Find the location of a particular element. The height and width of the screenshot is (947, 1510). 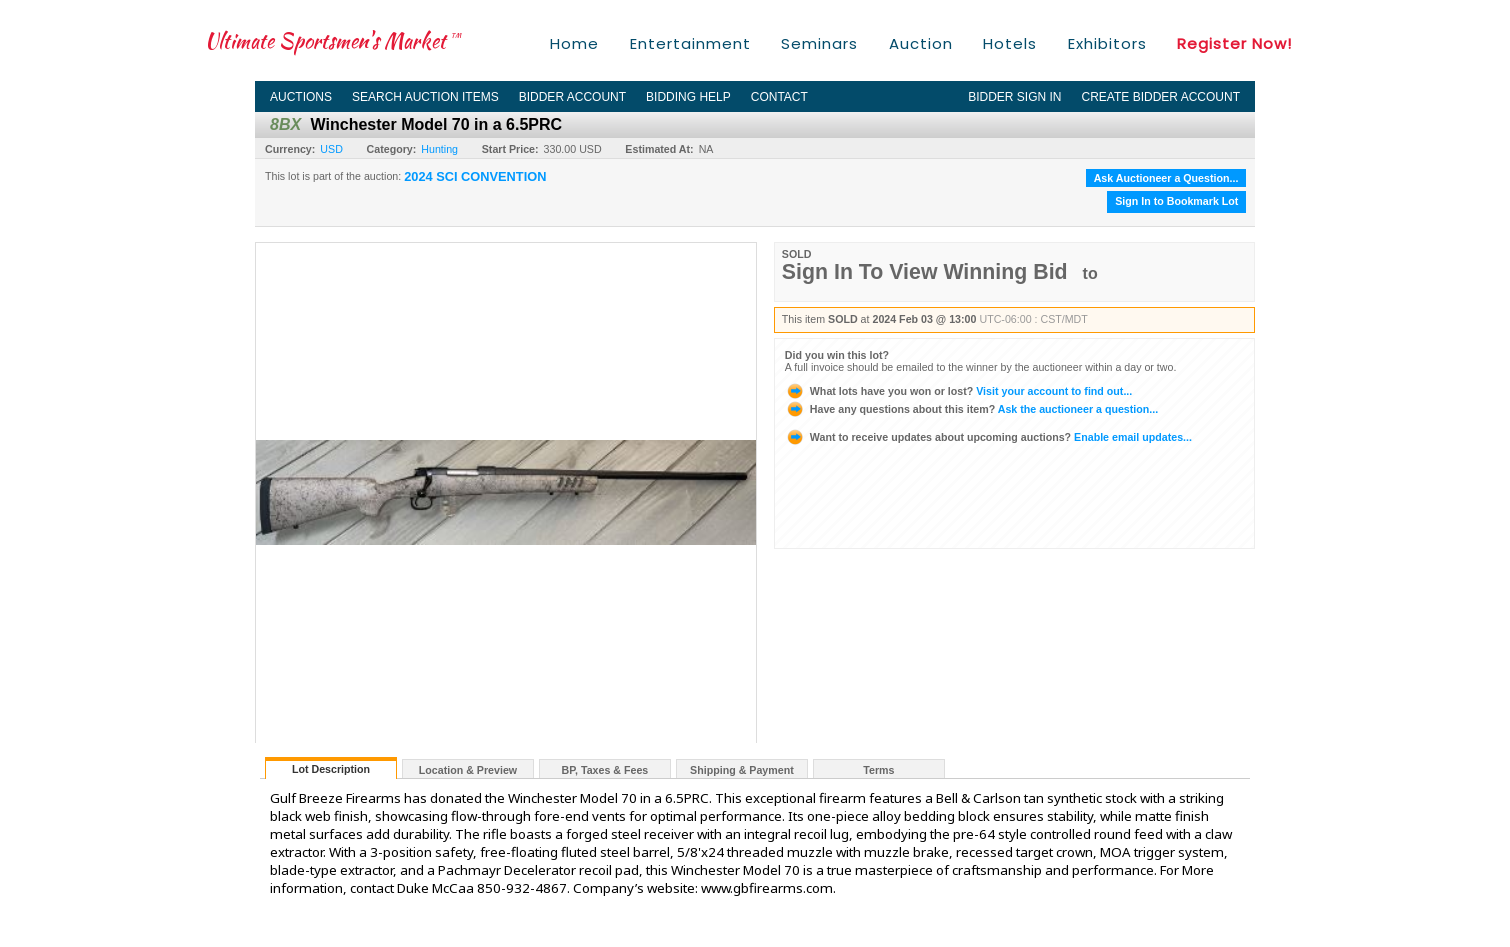

Exhibitors is located at coordinates (1107, 43).